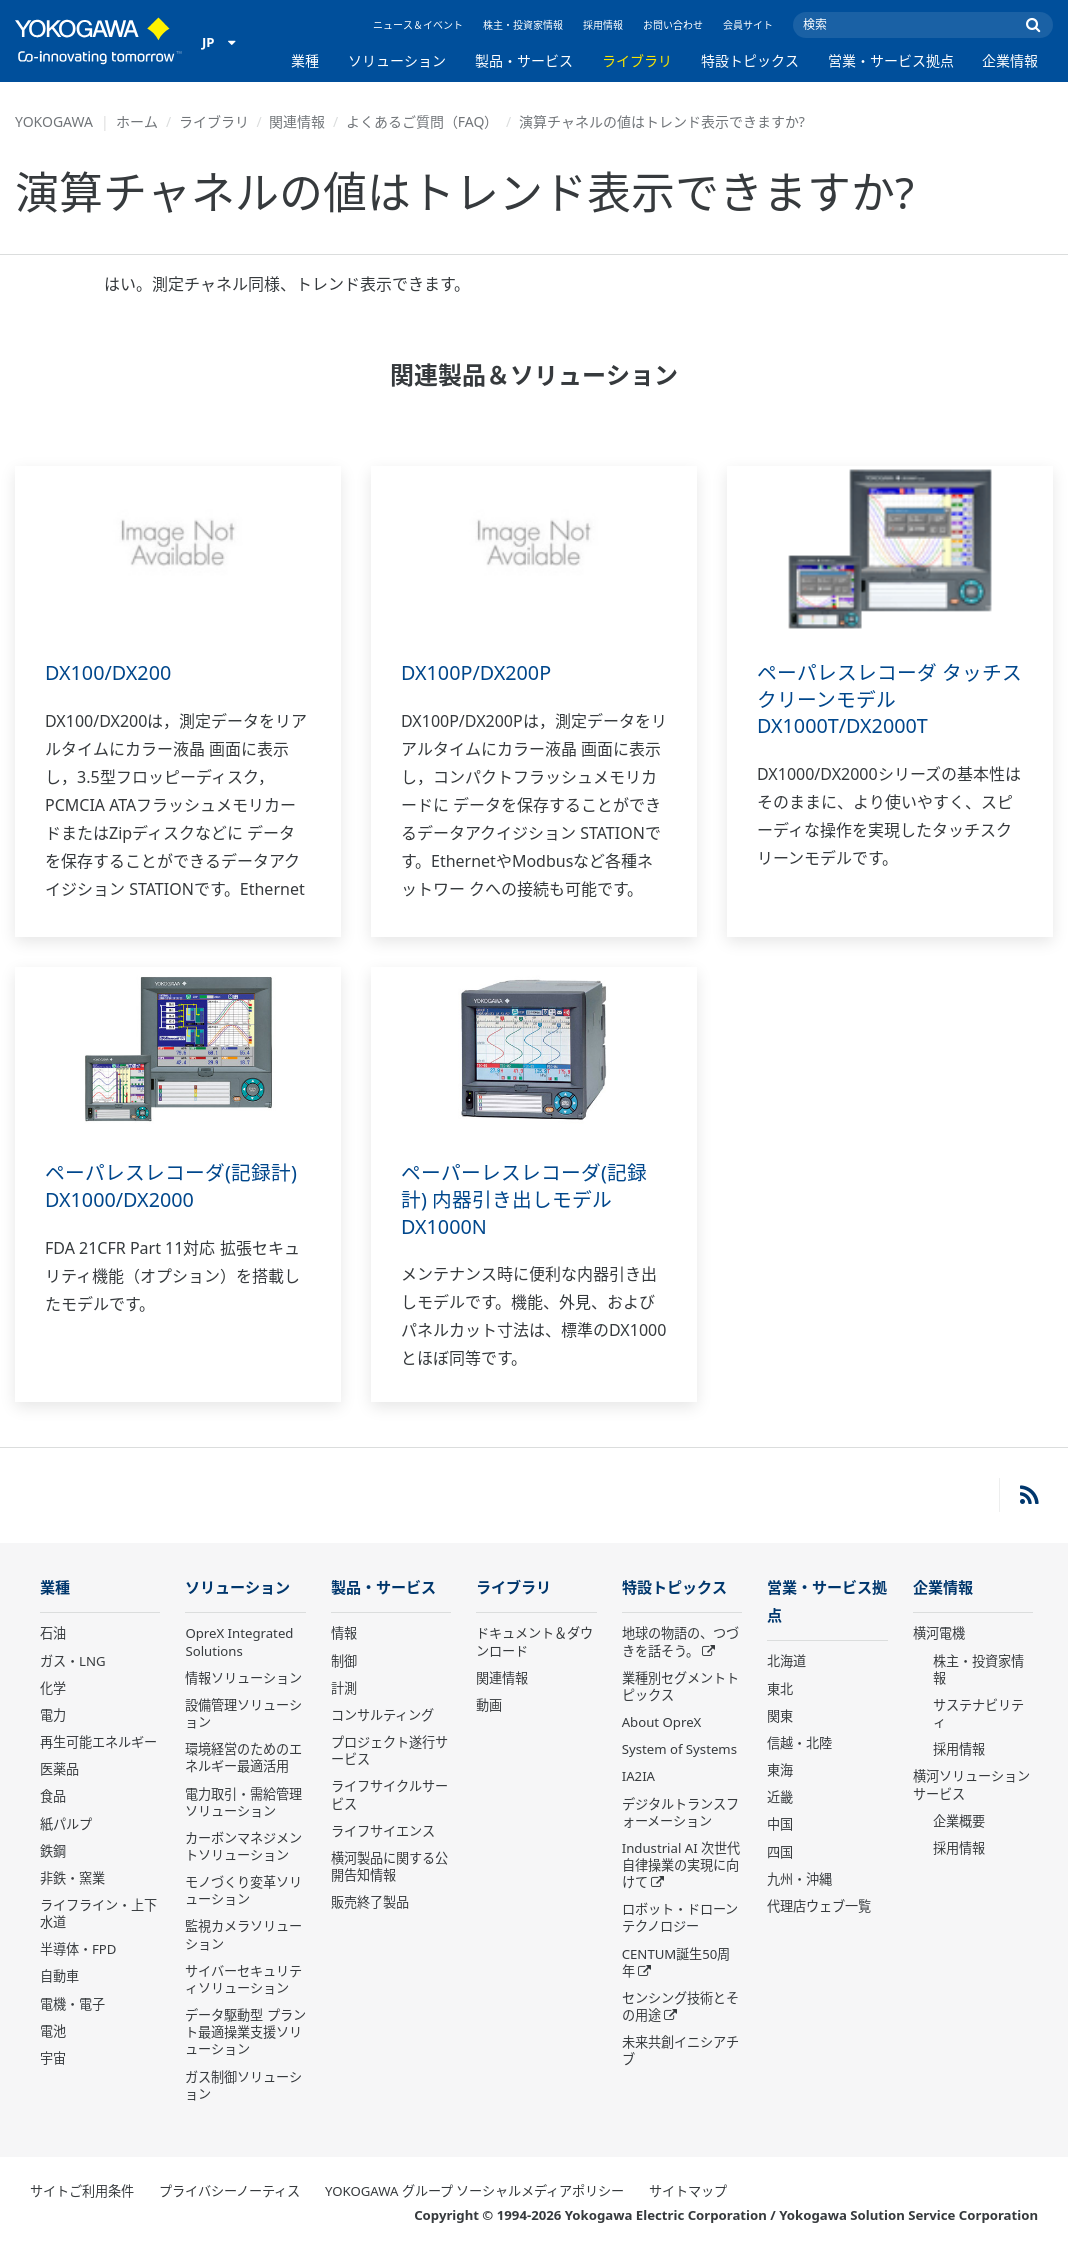  I want to click on 採用情報, so click(603, 25).